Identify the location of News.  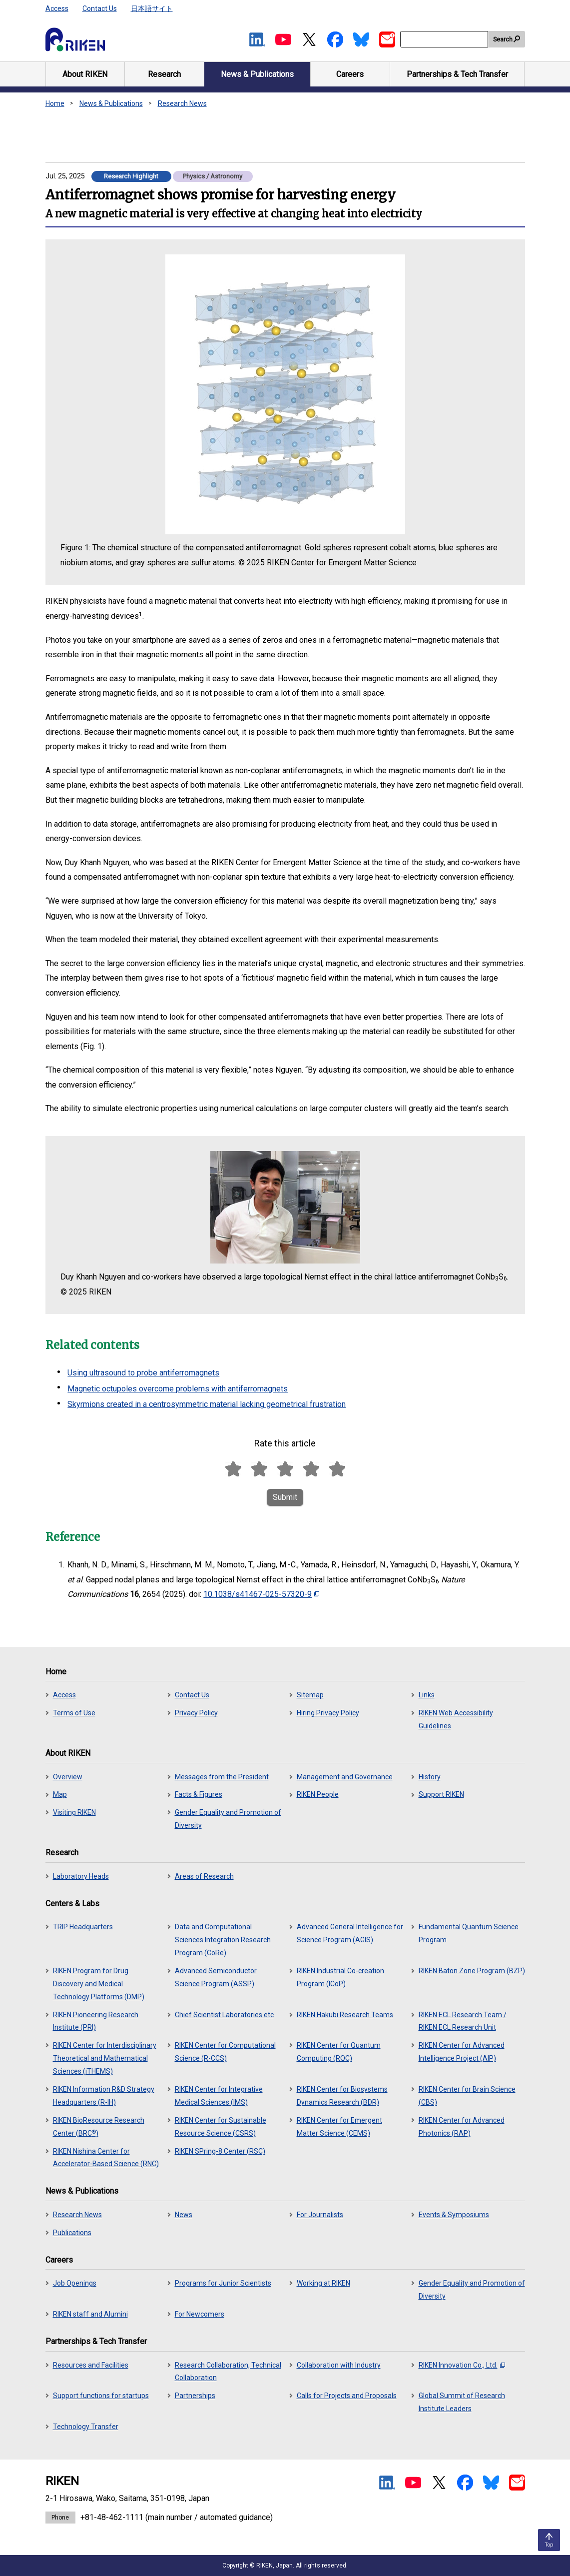
(183, 2215).